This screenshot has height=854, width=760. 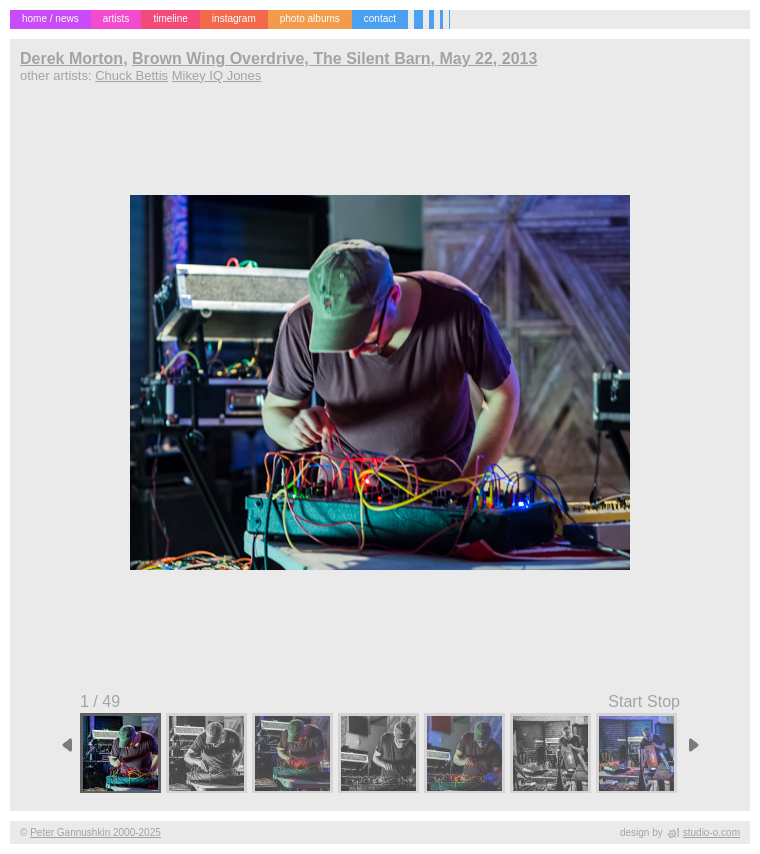 I want to click on Chuck Bettis, so click(x=131, y=75).